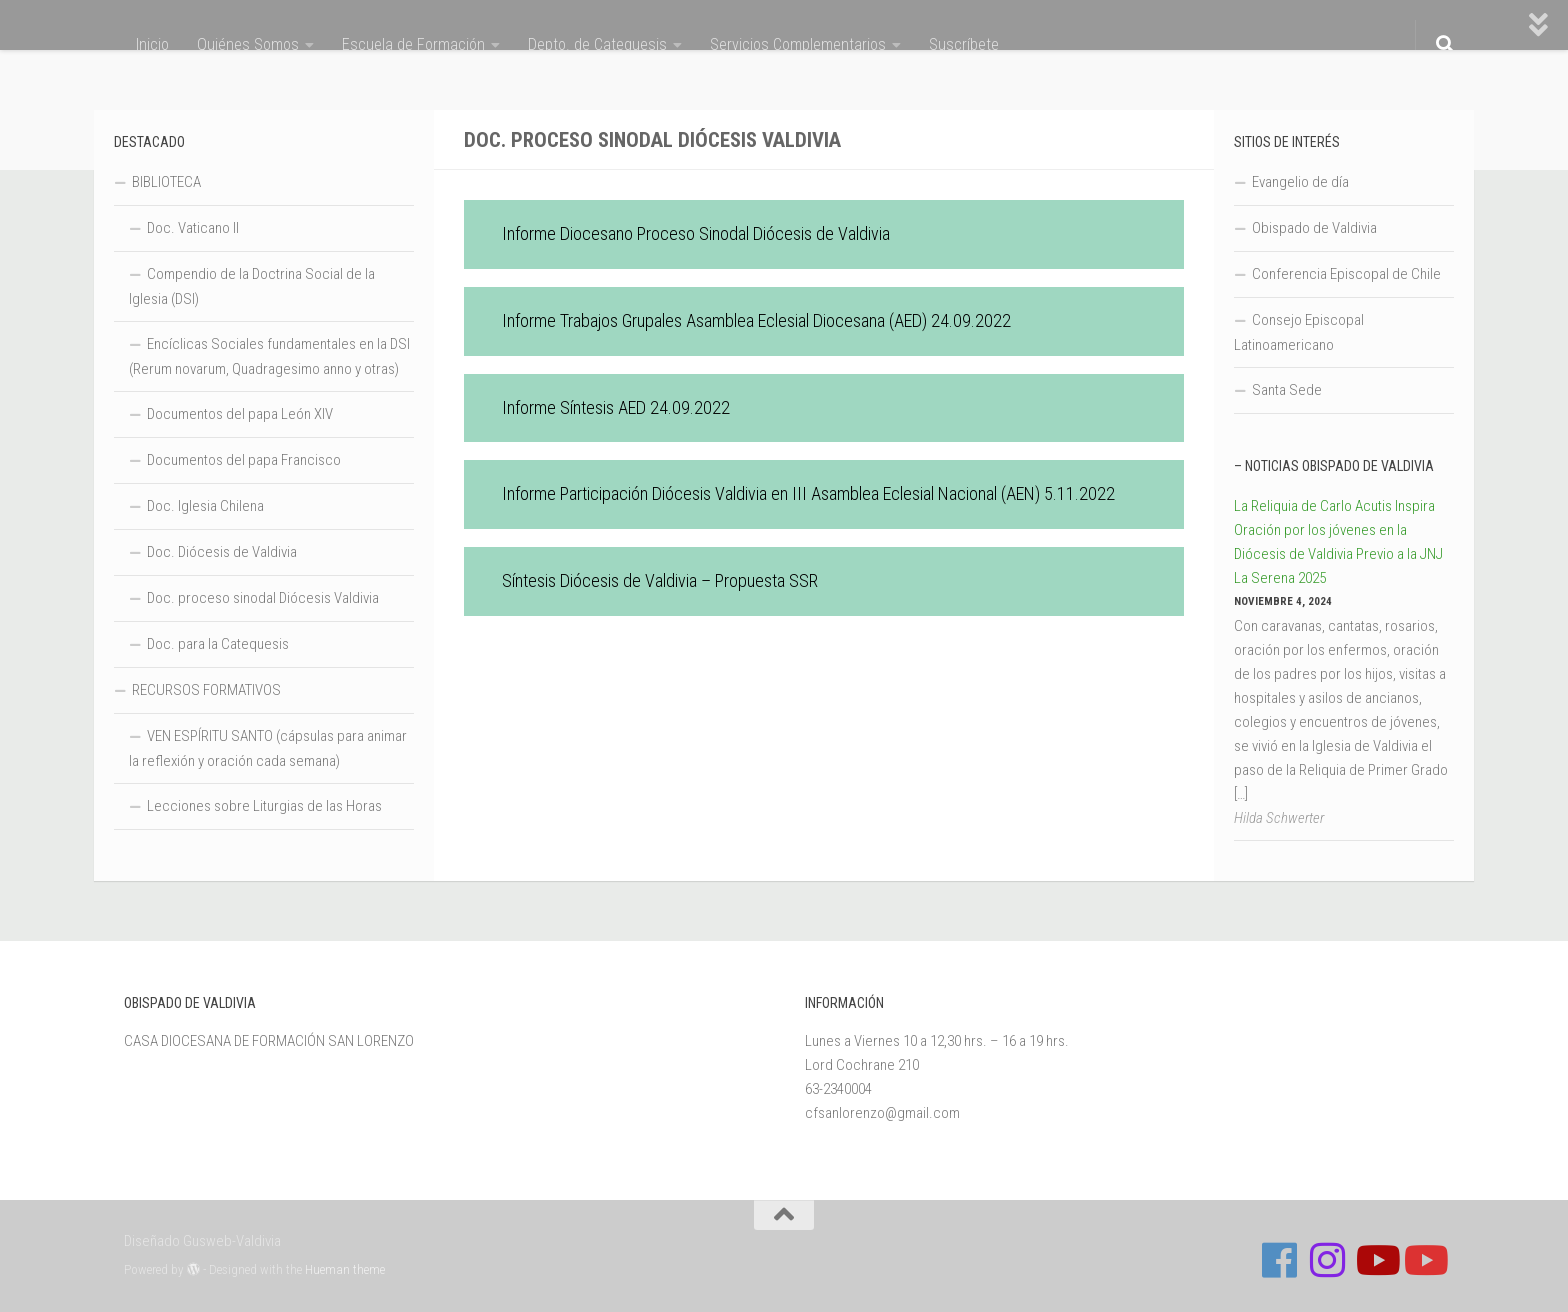 This screenshot has width=1568, height=1312. I want to click on [Sigue a Diócesis de Valdivia en Youtube], so click(1424, 1260).